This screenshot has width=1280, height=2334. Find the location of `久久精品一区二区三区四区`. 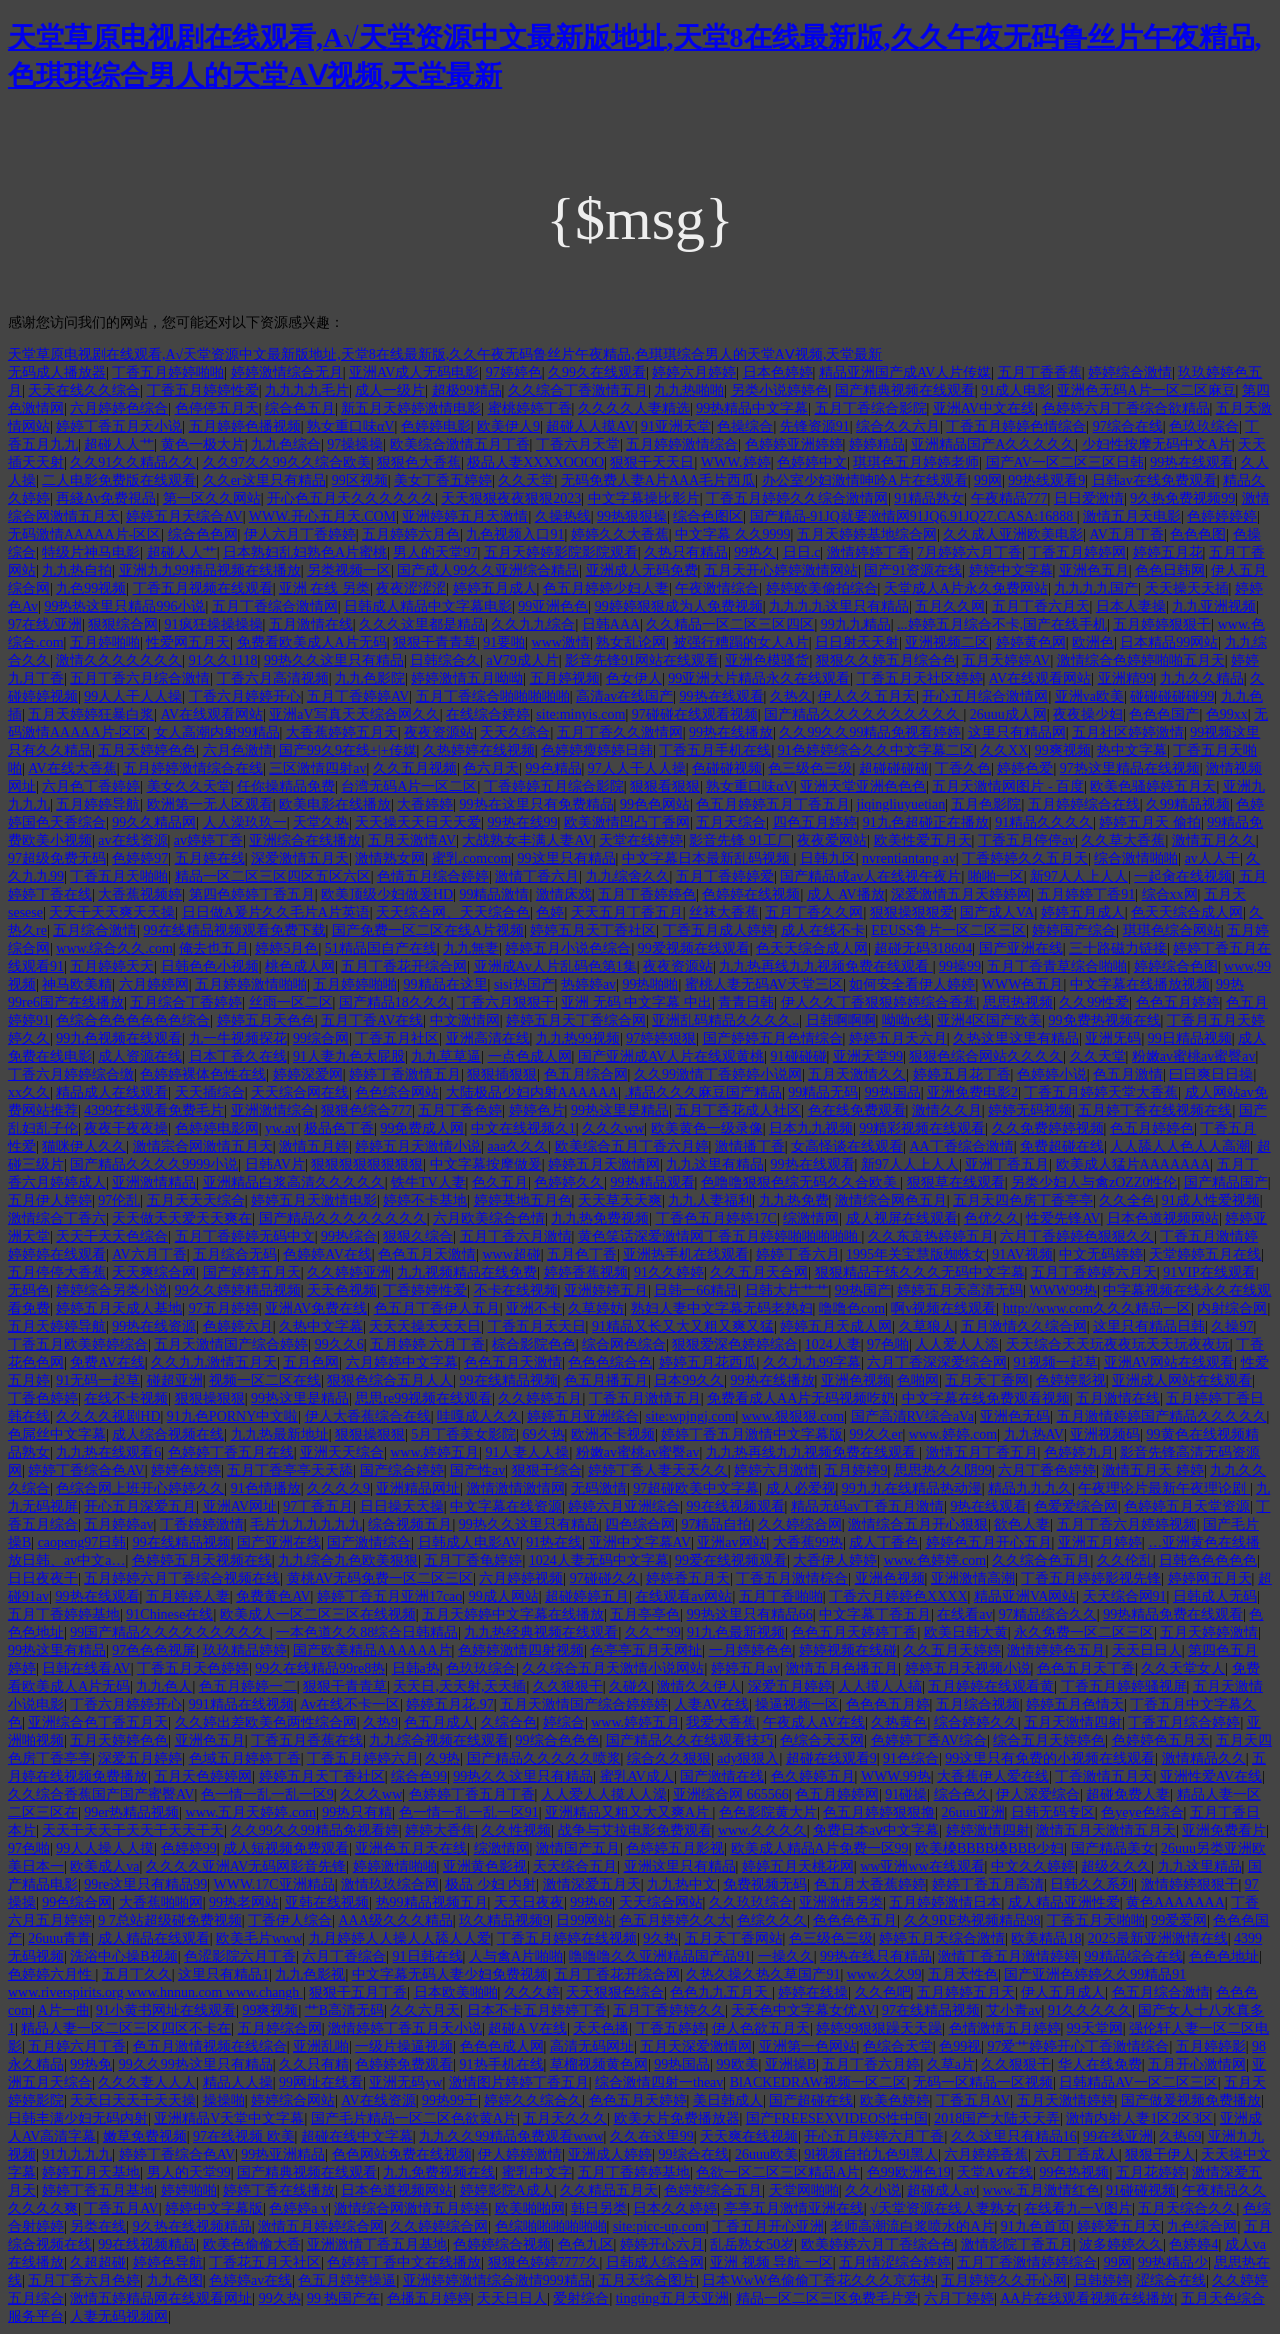

久久精品一区二区三区四区 is located at coordinates (730, 624).